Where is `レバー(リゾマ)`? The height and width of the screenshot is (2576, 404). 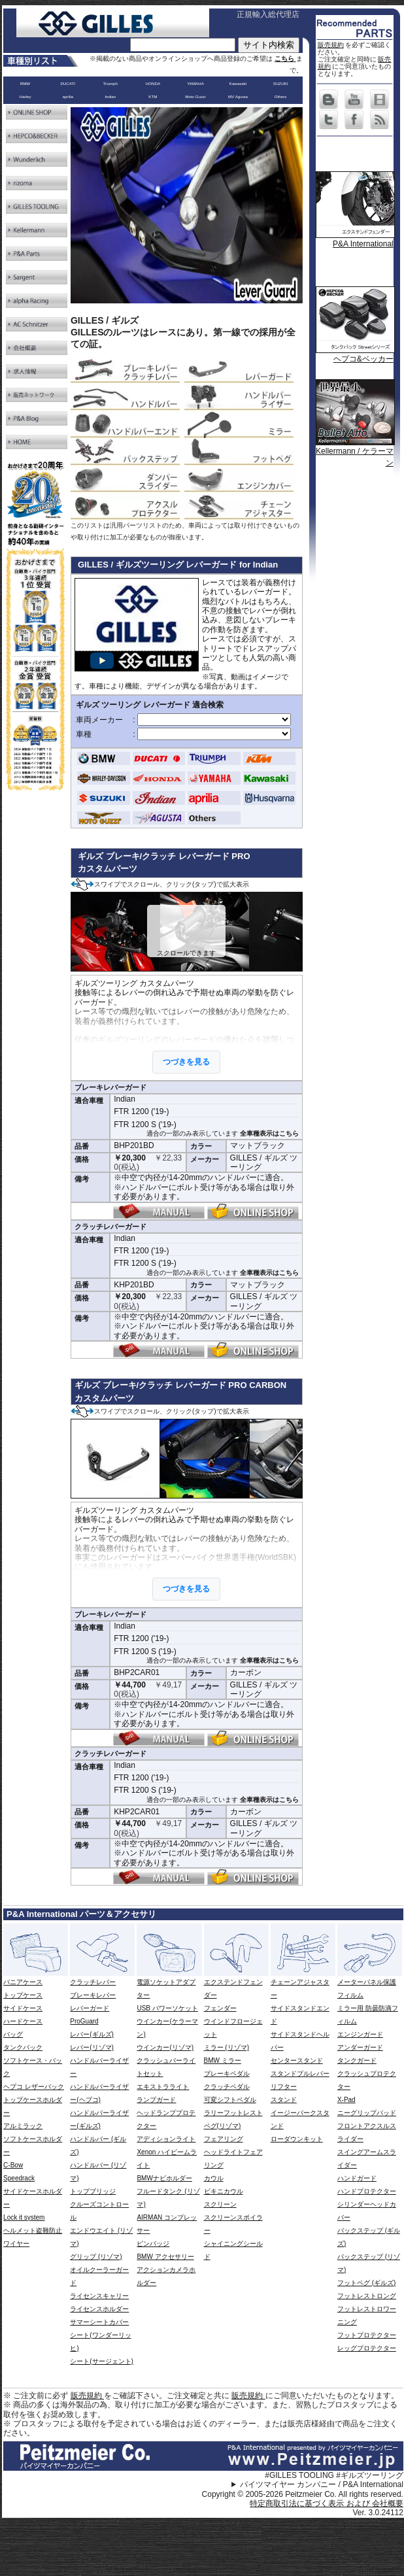 レバー(リゾマ) is located at coordinates (92, 2047).